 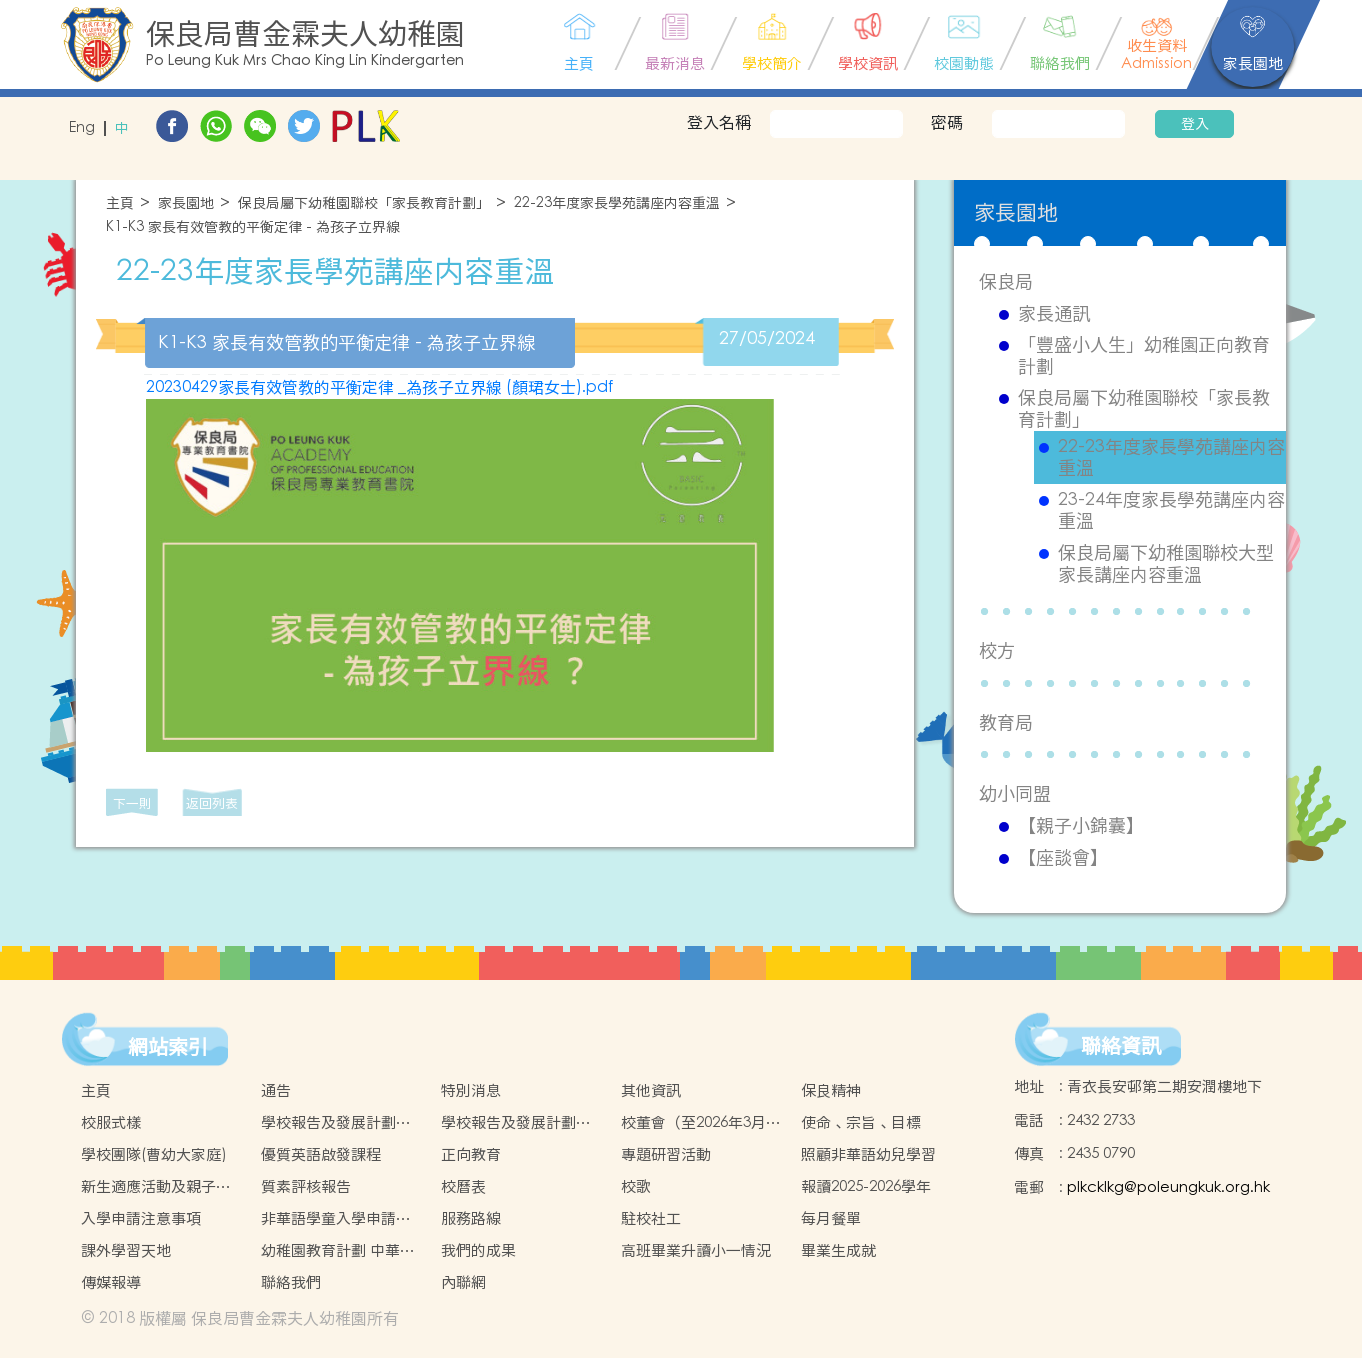 What do you see at coordinates (1006, 722) in the screenshot?
I see `教育局` at bounding box center [1006, 722].